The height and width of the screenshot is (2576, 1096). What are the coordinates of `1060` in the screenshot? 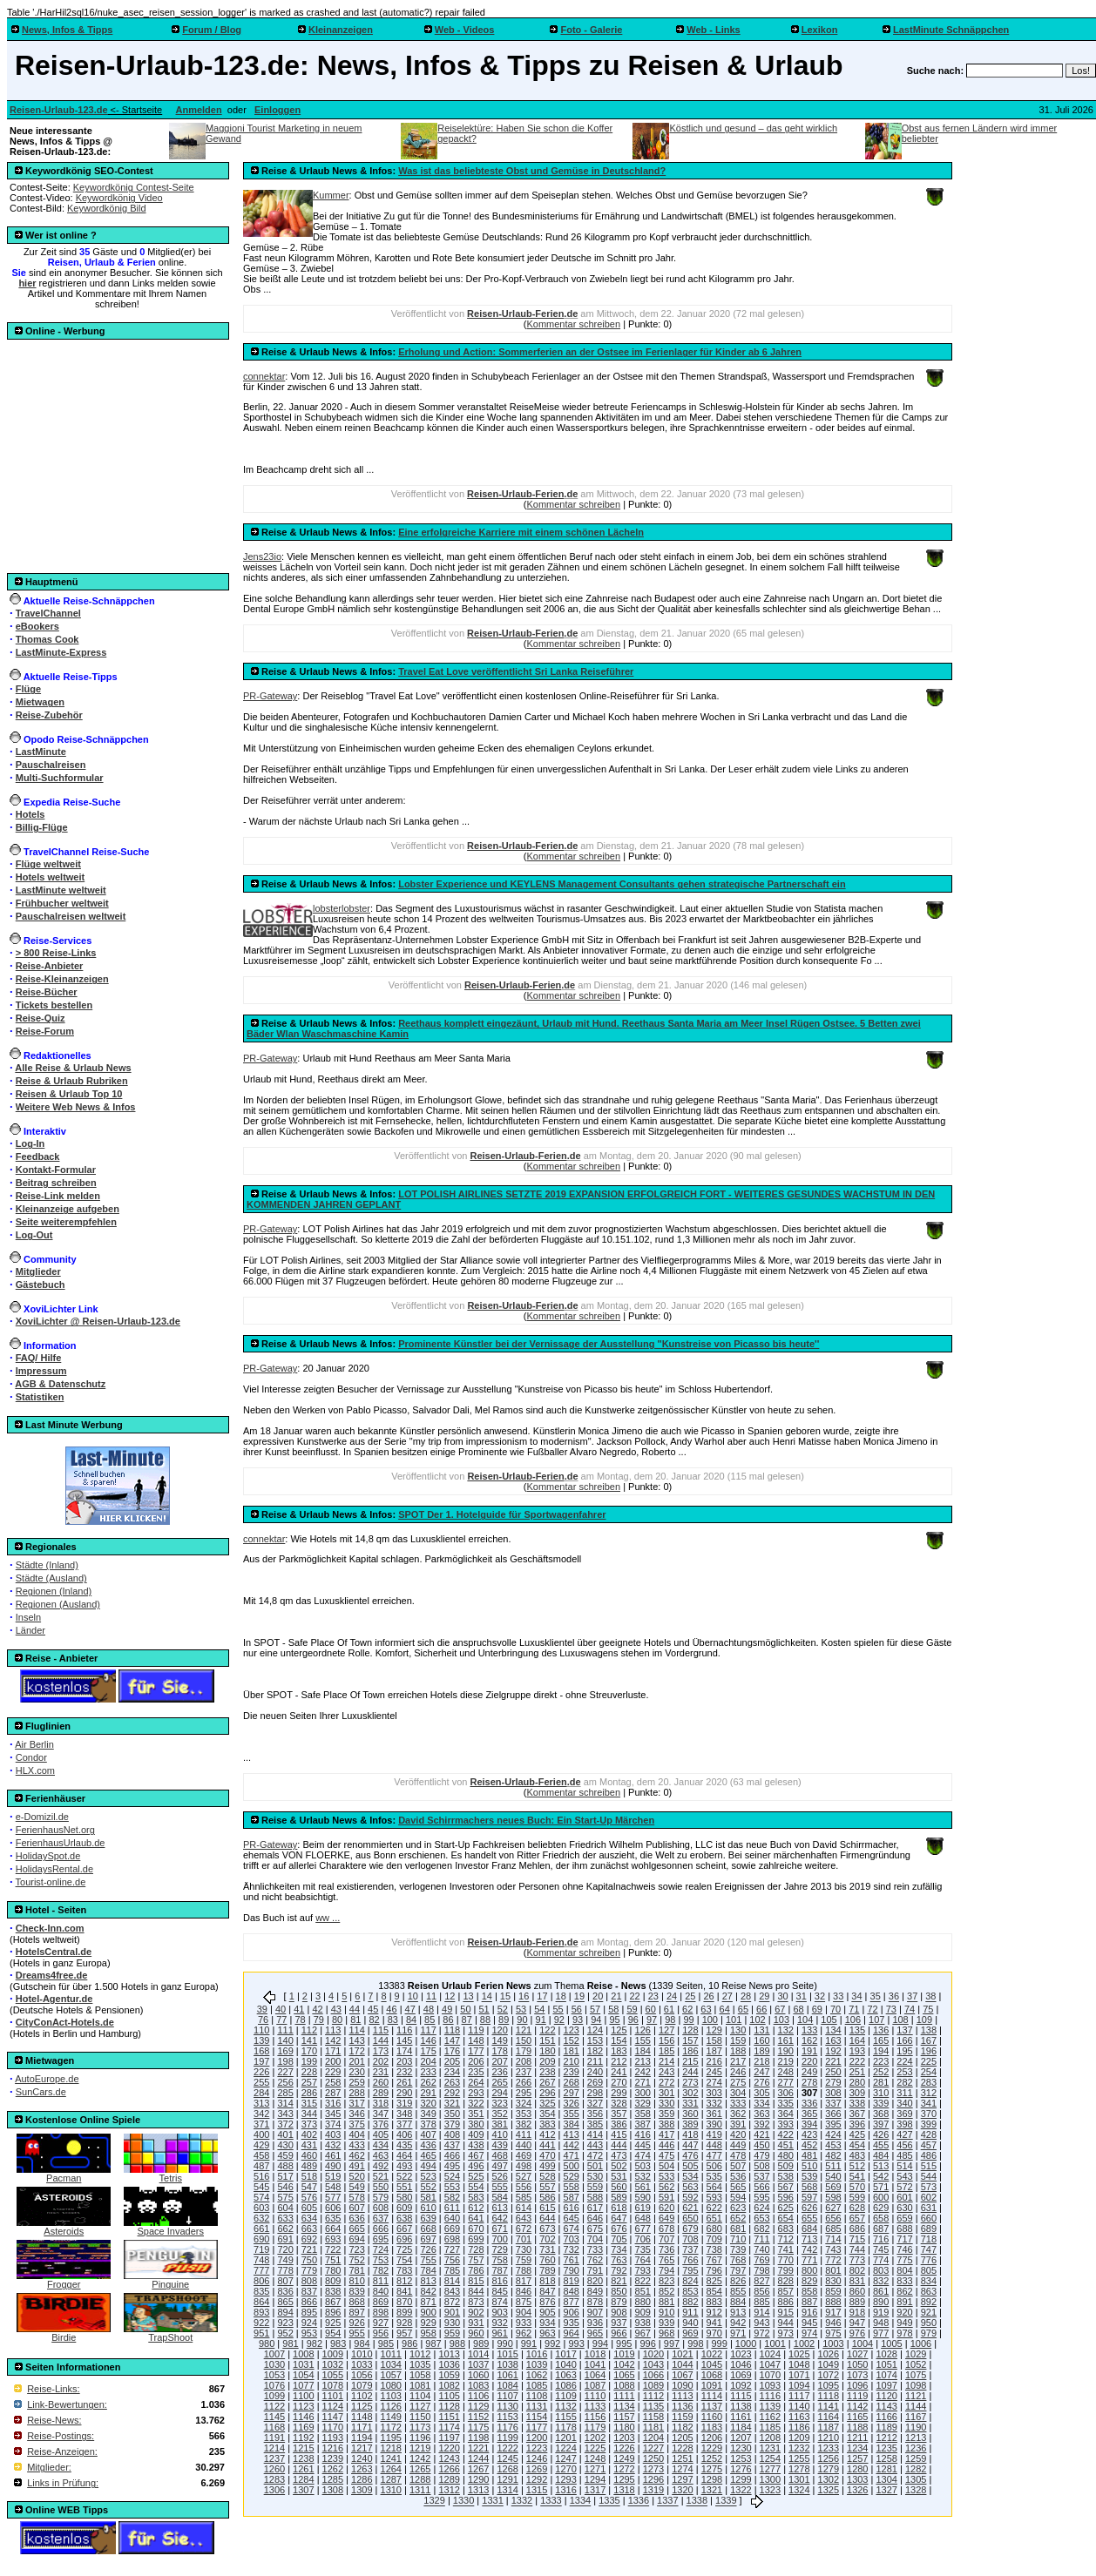 It's located at (478, 2375).